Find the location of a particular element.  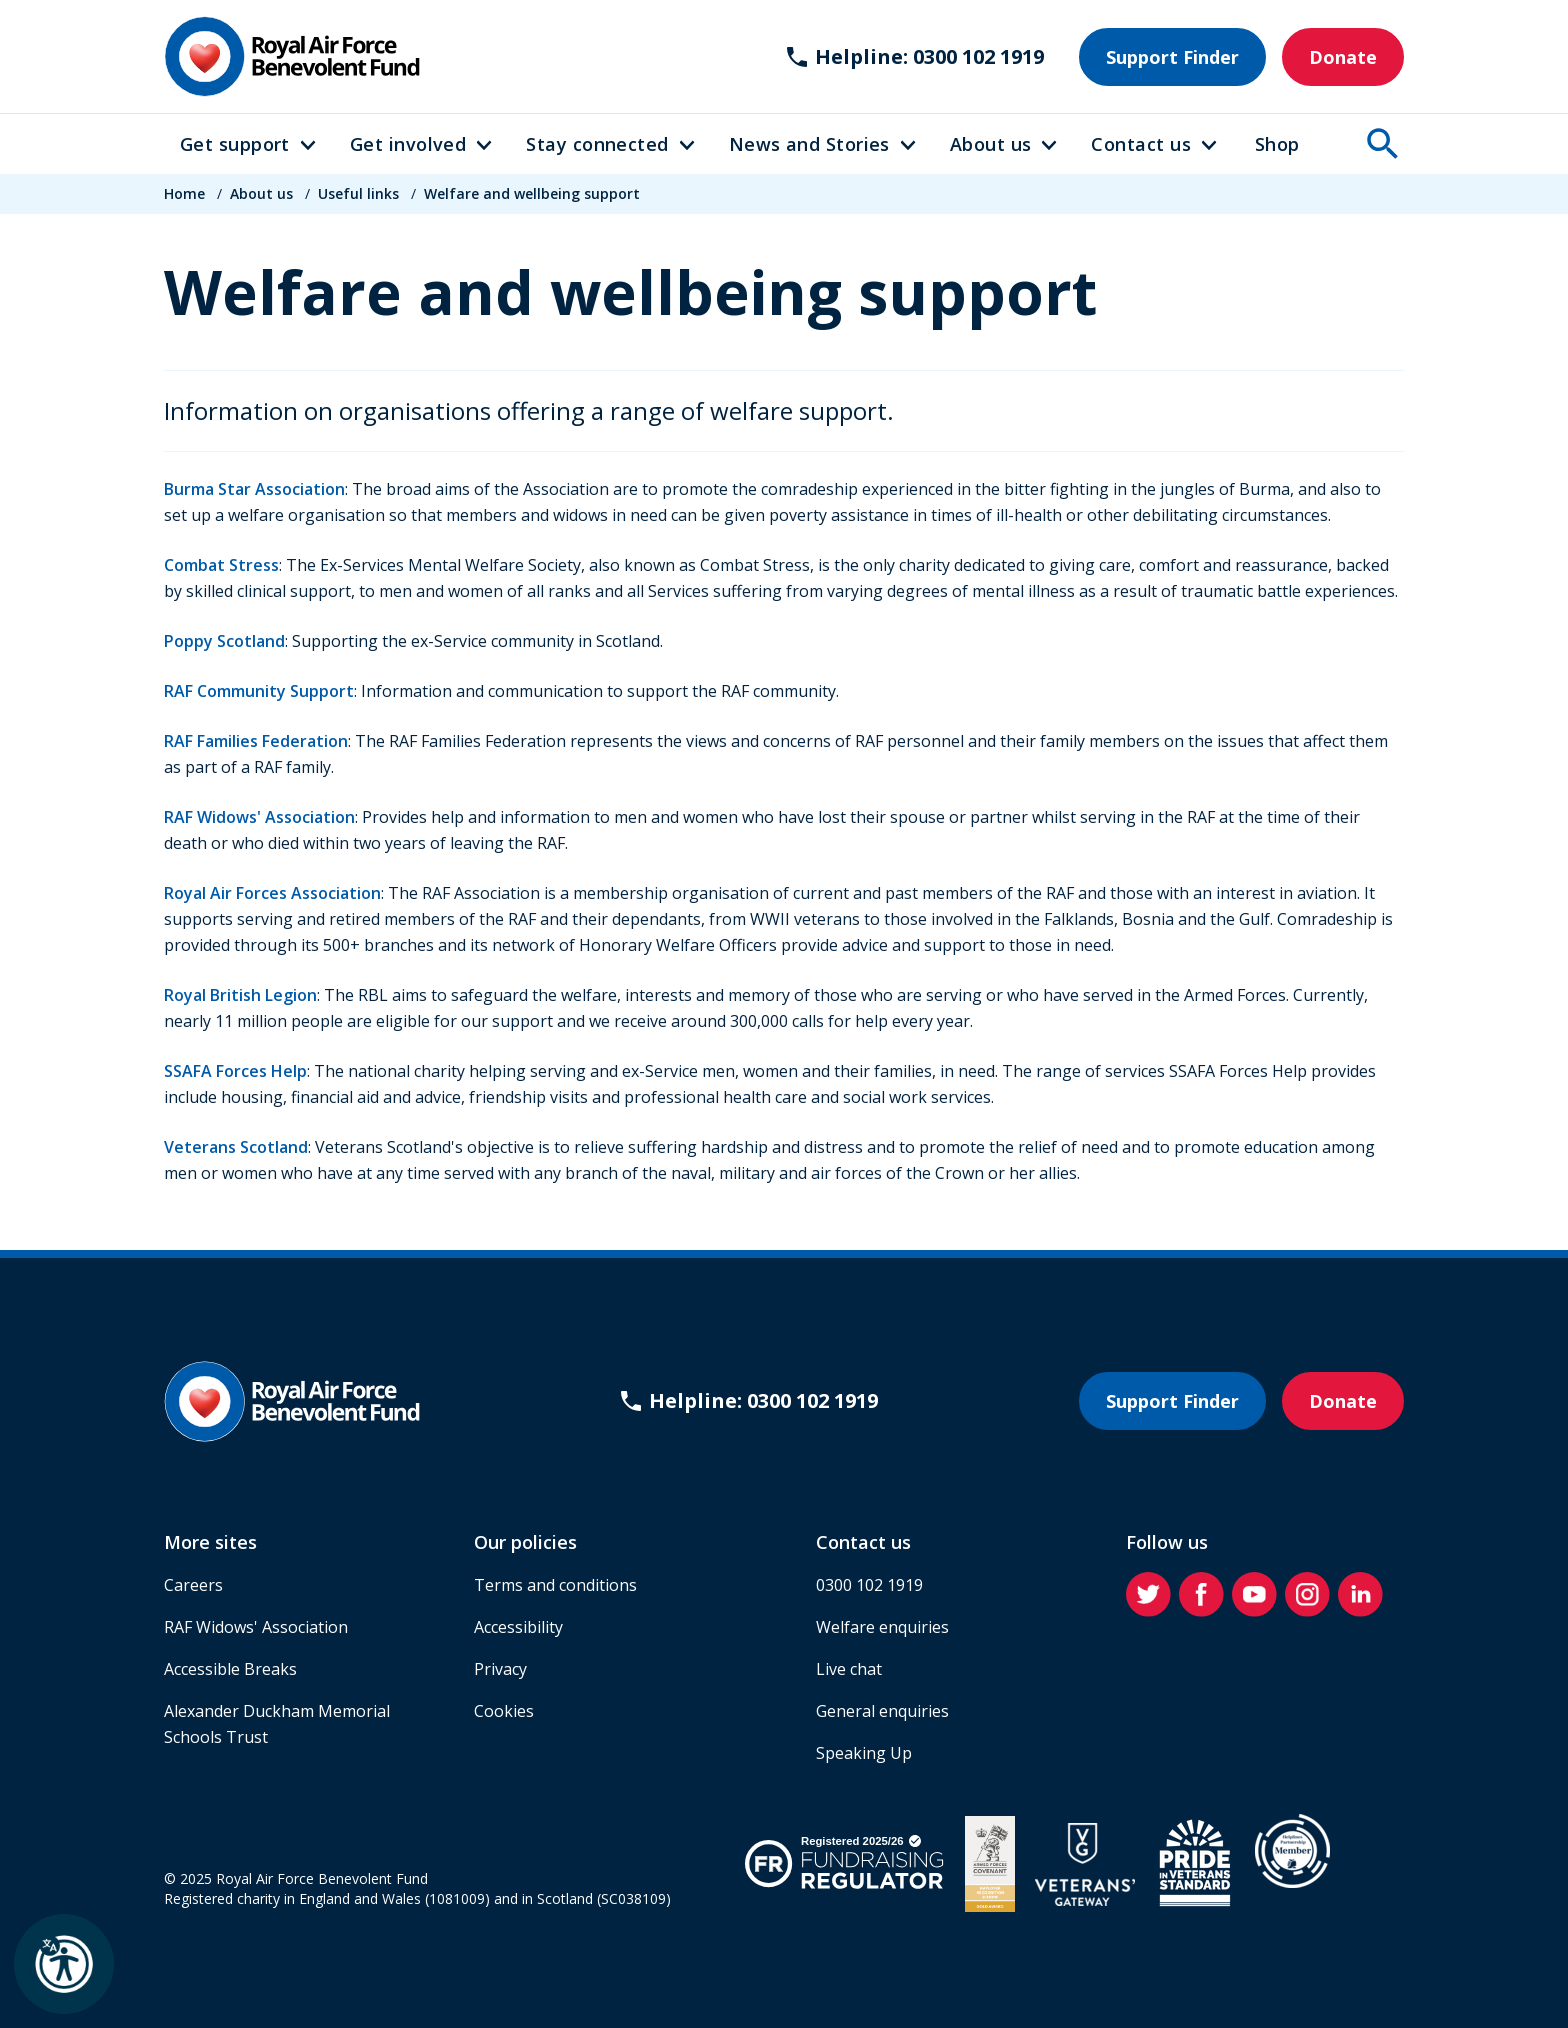

Stay connected is located at coordinates (597, 144).